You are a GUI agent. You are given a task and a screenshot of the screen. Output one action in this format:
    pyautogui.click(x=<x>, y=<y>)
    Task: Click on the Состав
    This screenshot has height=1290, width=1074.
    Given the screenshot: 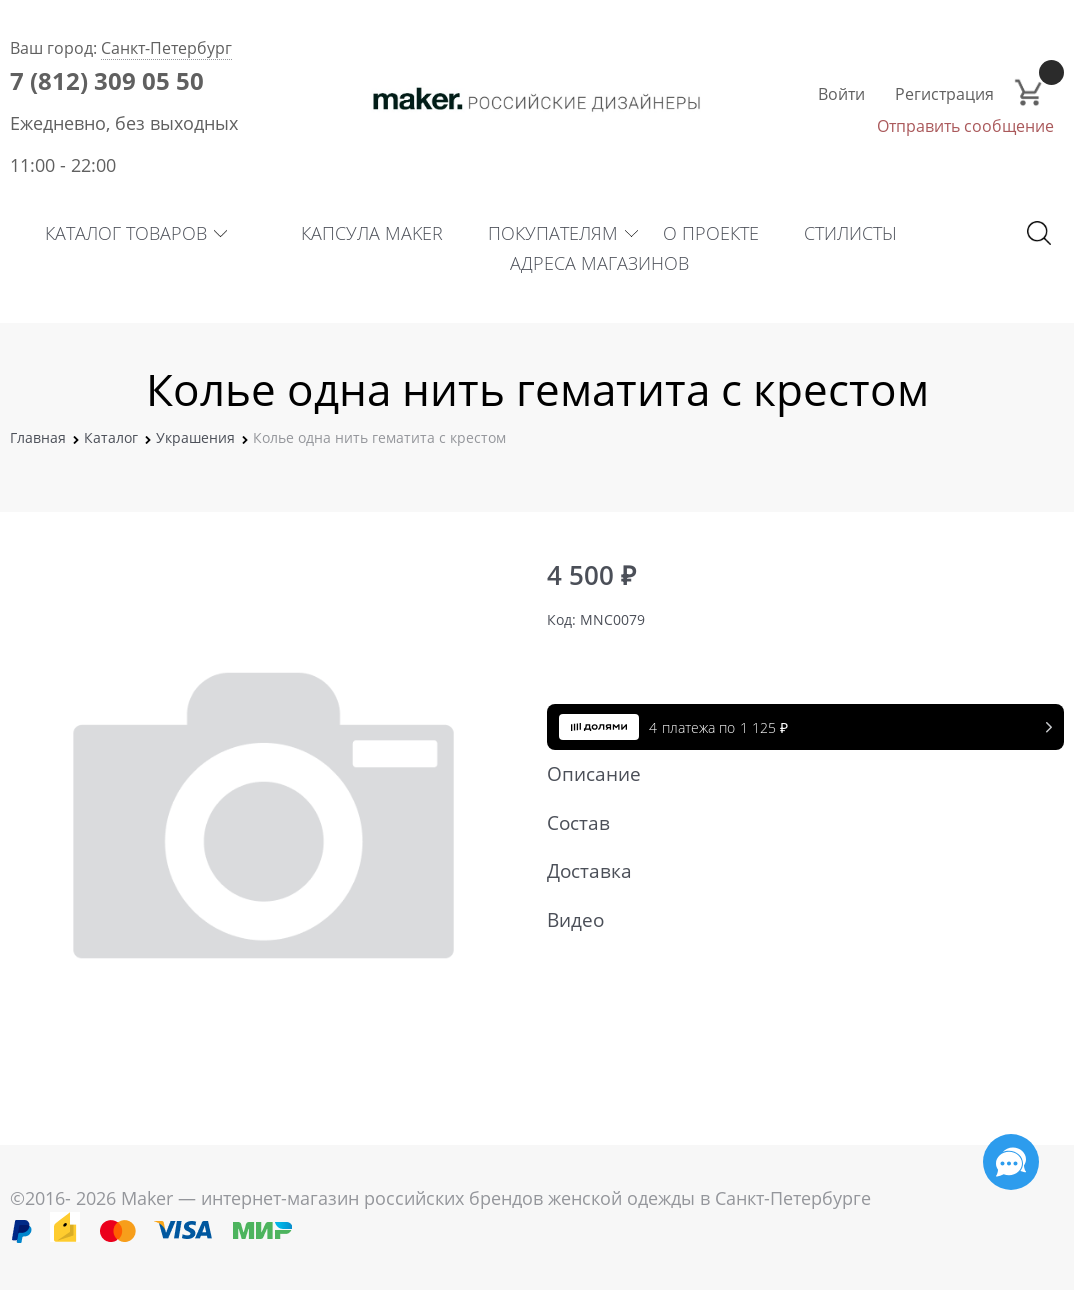 What is the action you would take?
    pyautogui.click(x=795, y=823)
    